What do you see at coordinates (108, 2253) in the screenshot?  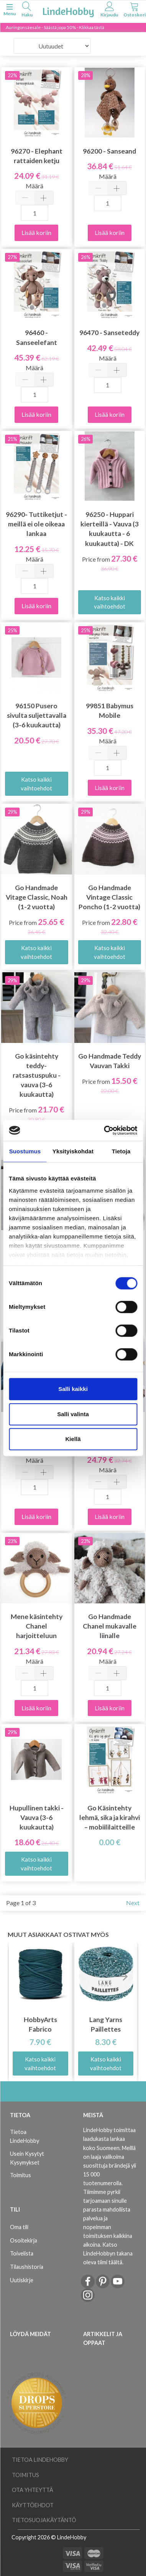 I see `Katso LindeHobbyn takana oleva tiimi täältä` at bounding box center [108, 2253].